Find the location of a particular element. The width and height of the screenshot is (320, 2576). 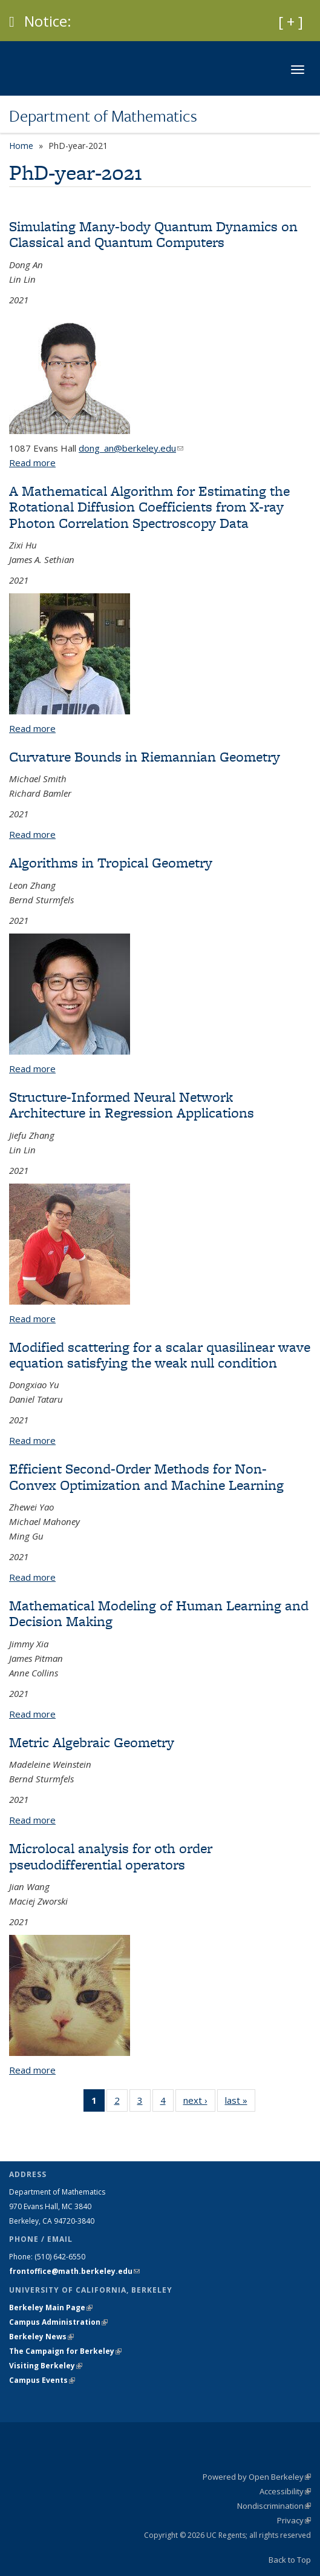

Algorithms in Tropical Geometry is located at coordinates (110, 862).